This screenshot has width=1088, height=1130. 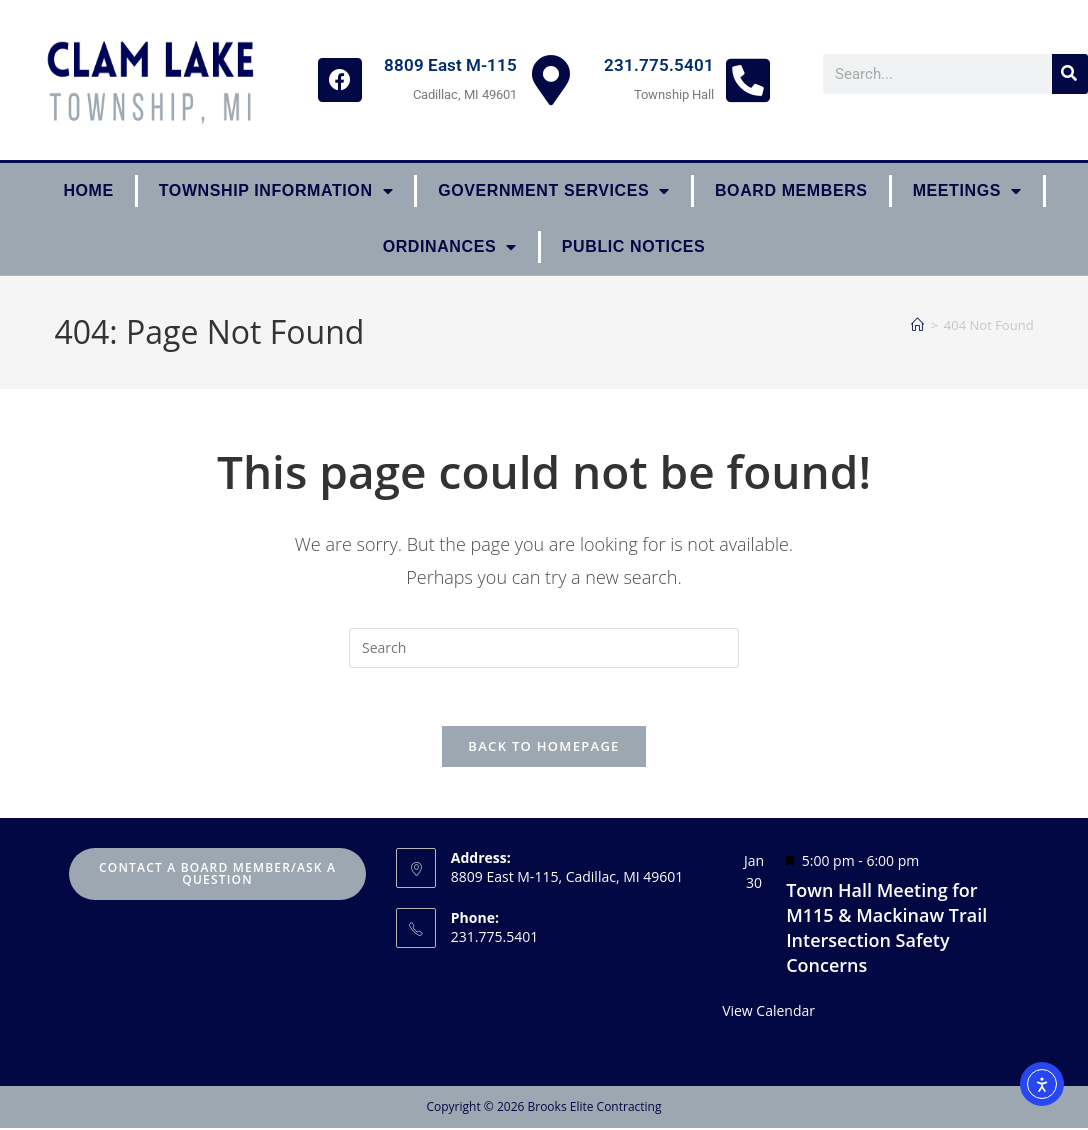 I want to click on Back To Homepage, so click(x=543, y=749).